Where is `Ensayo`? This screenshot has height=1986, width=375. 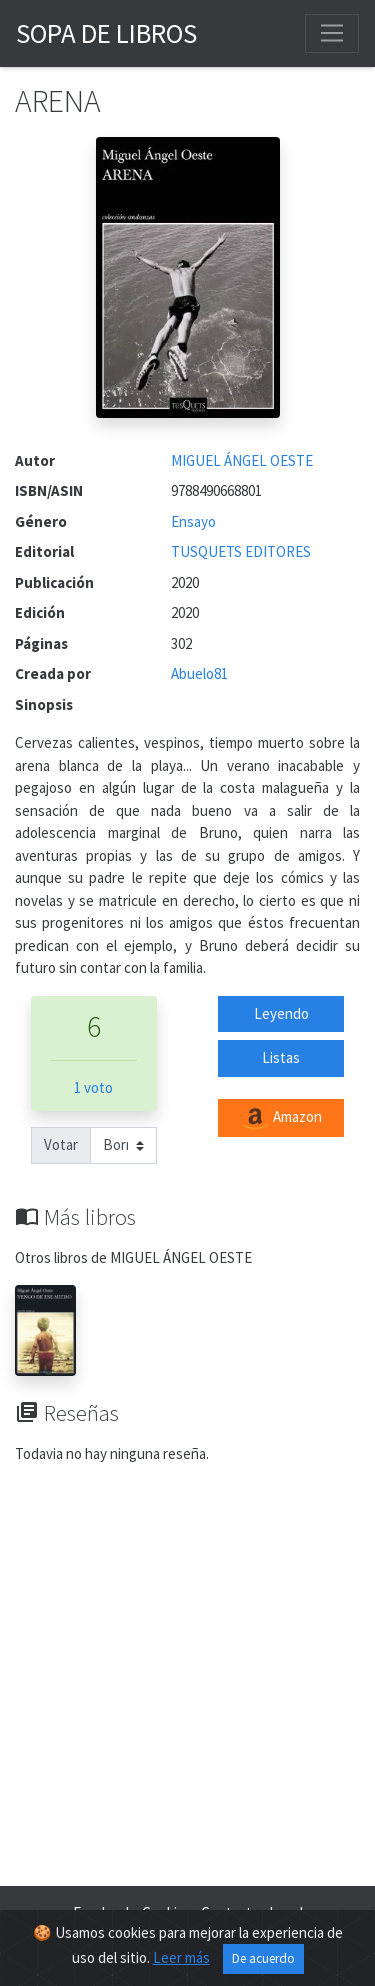
Ensayo is located at coordinates (193, 521).